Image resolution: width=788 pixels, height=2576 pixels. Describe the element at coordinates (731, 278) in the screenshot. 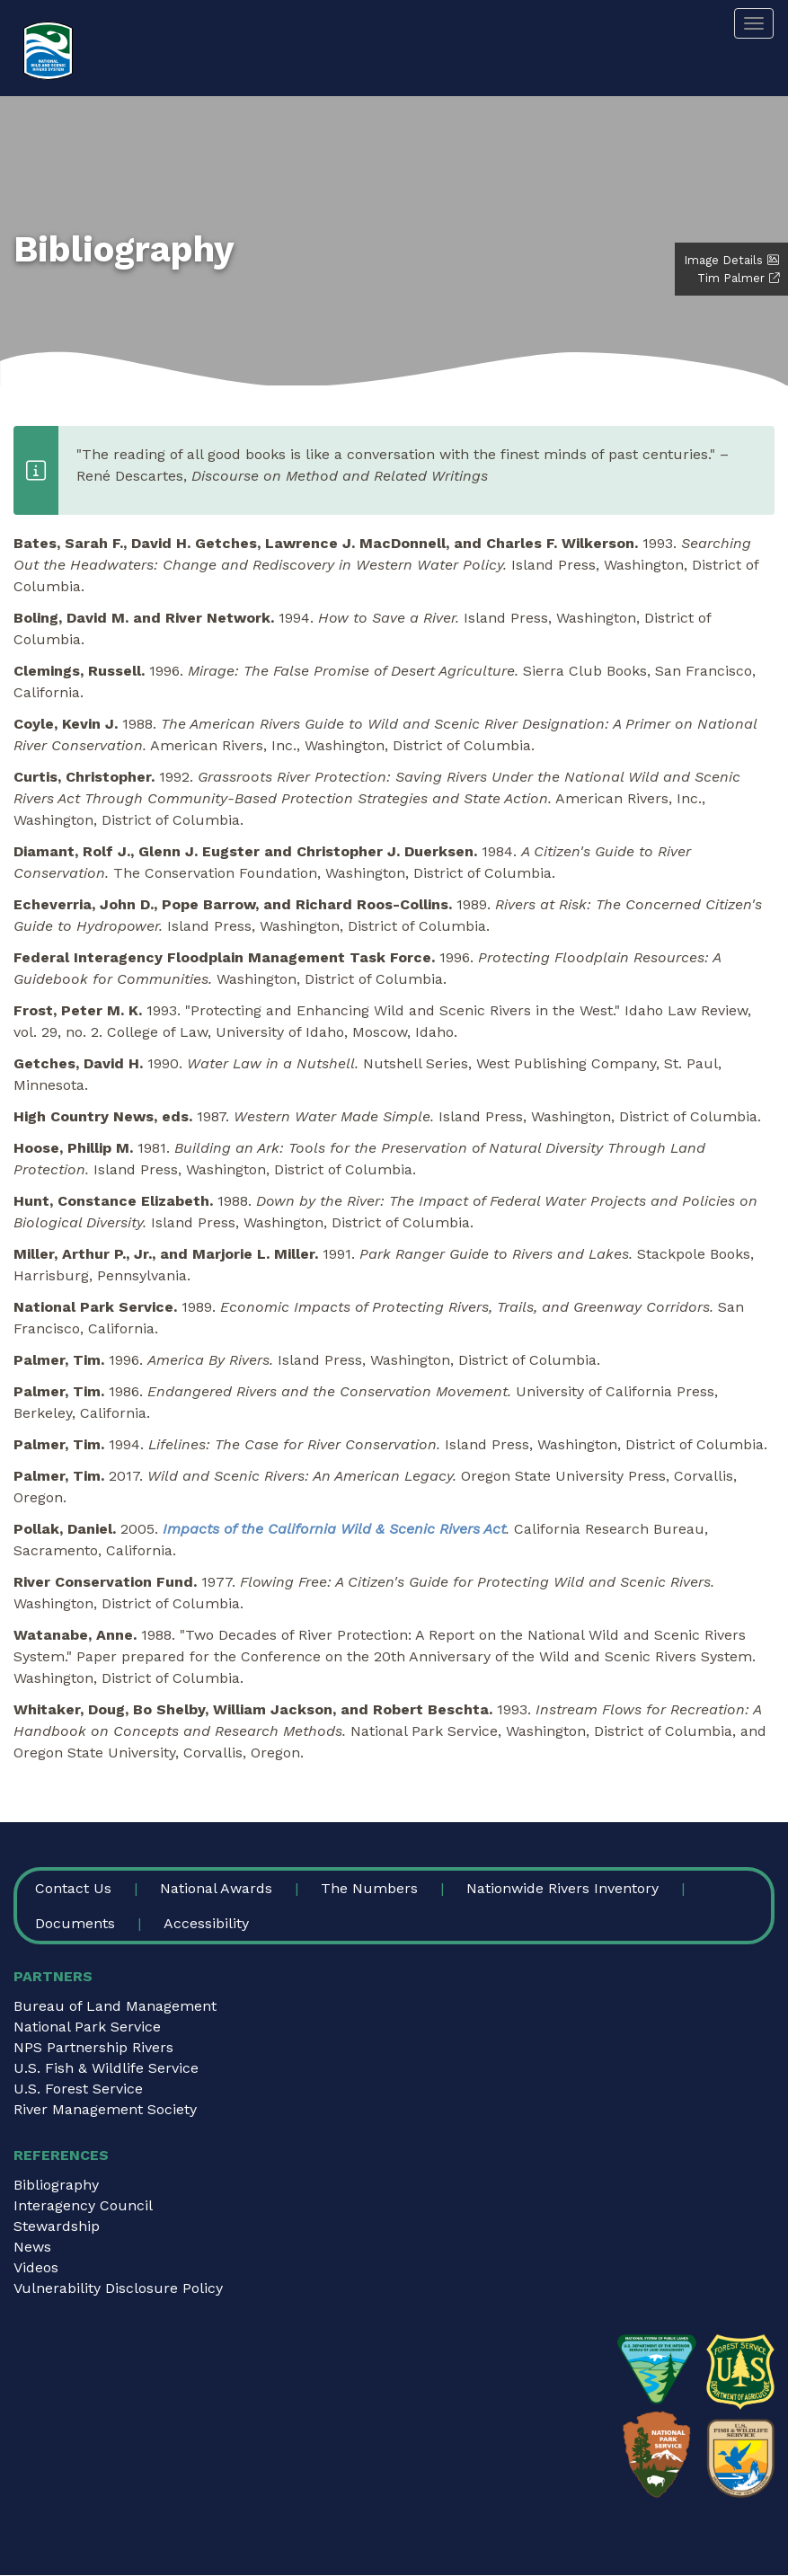

I see `Tim Palmer` at that location.